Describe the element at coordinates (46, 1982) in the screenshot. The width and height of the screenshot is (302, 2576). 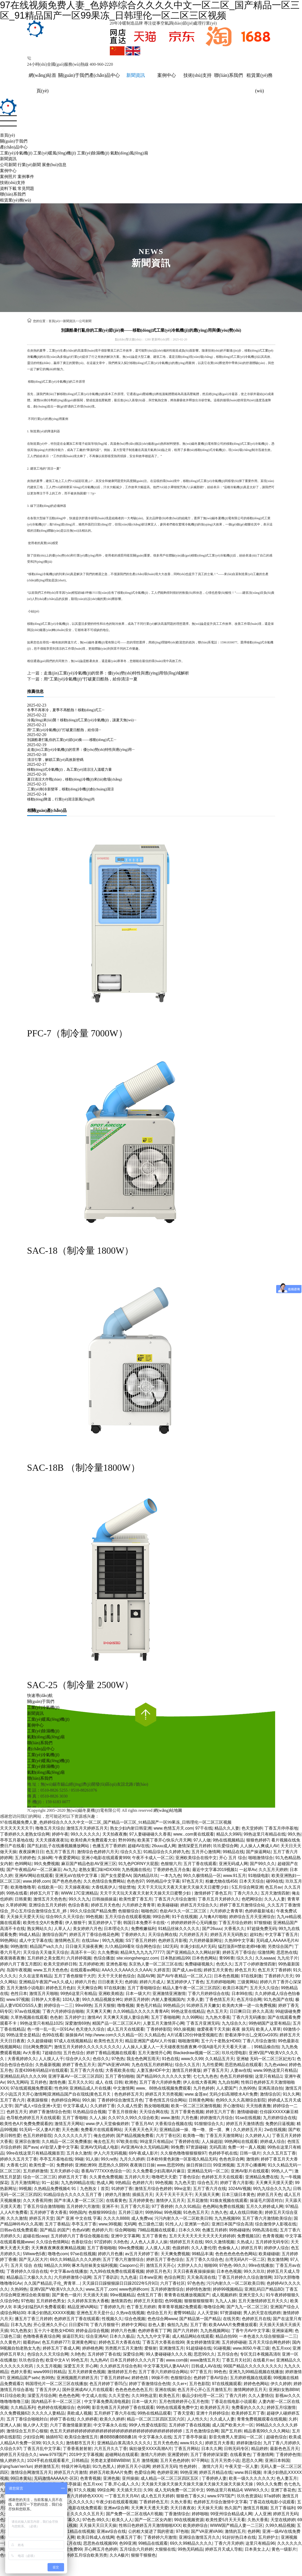
I see `亚洲精品午夜国产va久久成人` at that location.